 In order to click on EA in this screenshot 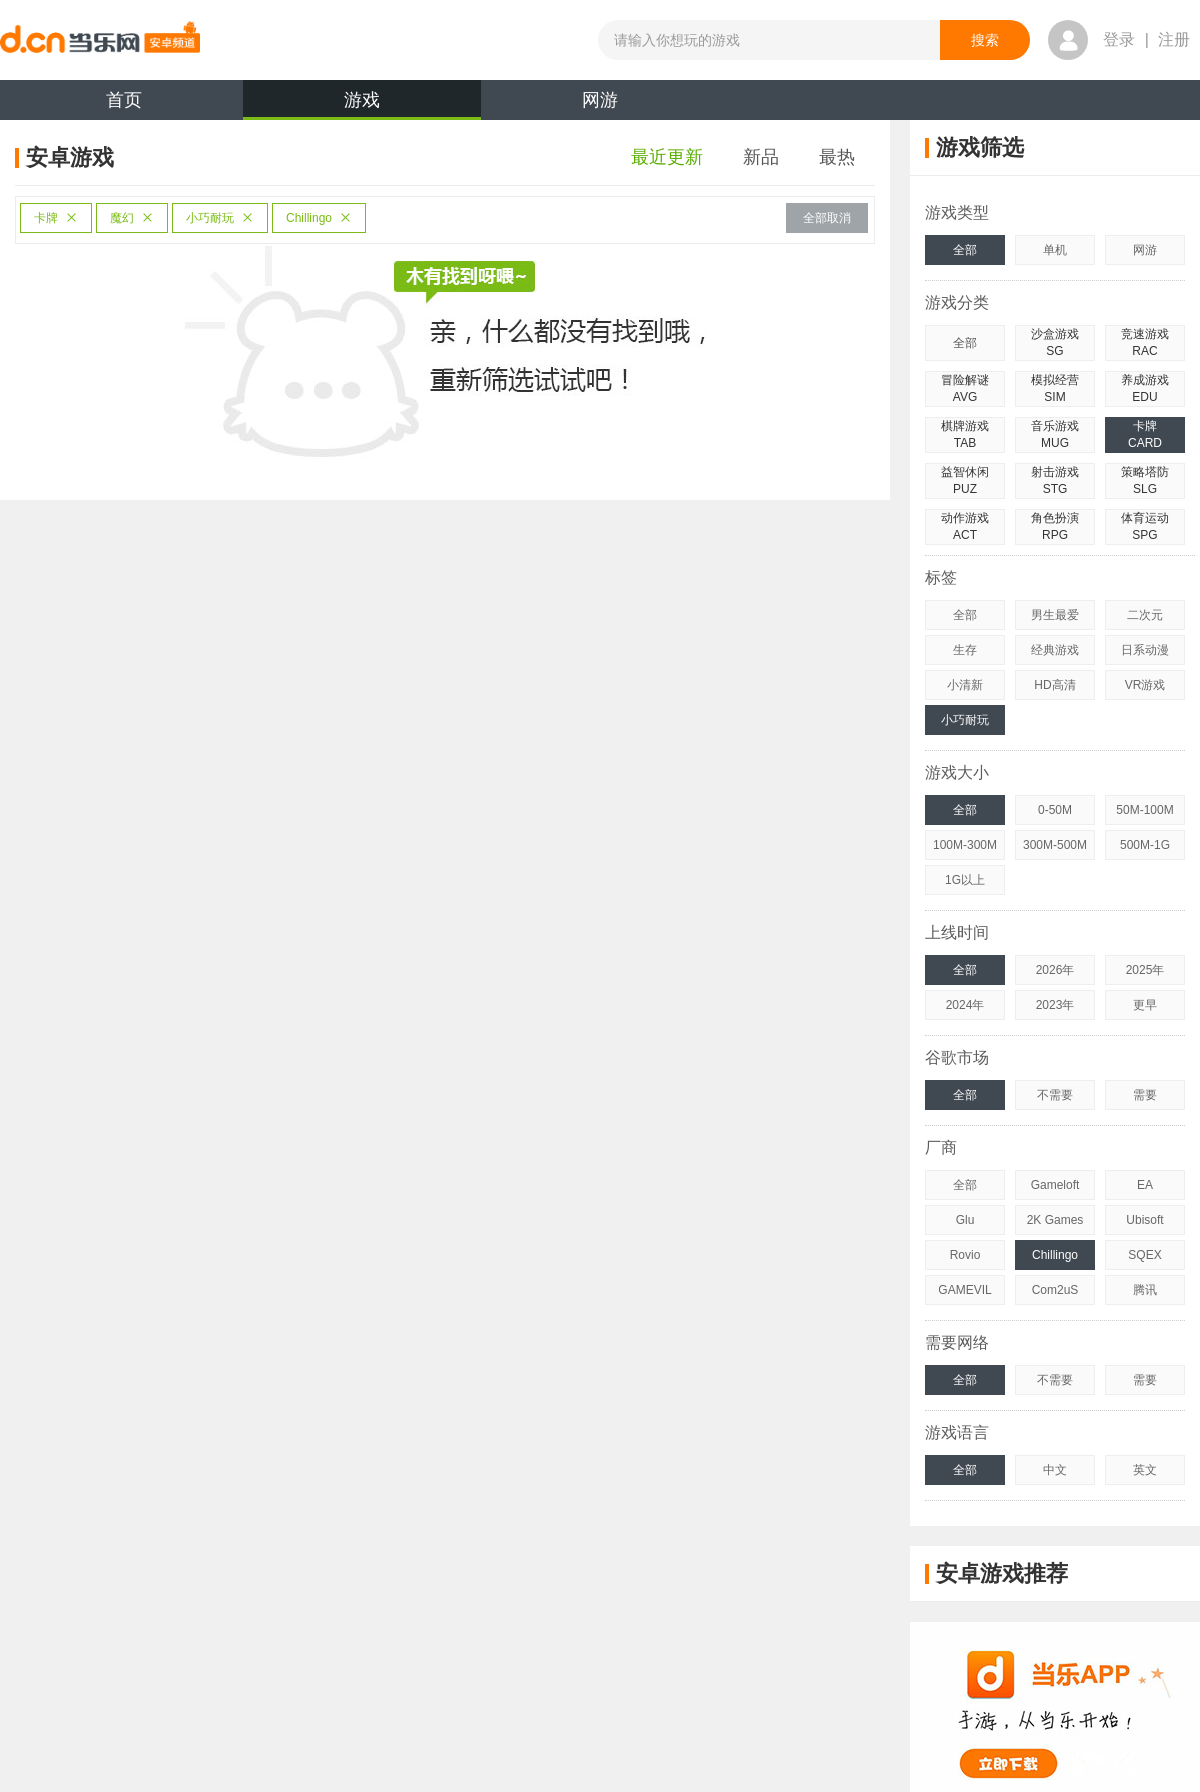, I will do `click(1145, 1185)`.